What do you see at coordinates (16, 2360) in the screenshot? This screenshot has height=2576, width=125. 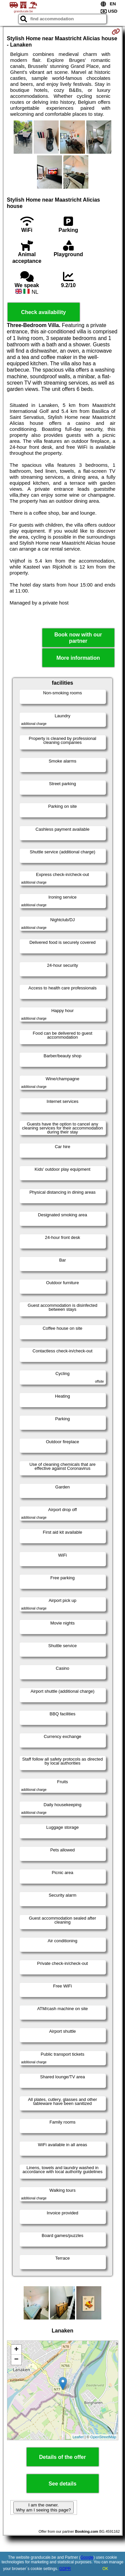 I see `− [button]` at bounding box center [16, 2360].